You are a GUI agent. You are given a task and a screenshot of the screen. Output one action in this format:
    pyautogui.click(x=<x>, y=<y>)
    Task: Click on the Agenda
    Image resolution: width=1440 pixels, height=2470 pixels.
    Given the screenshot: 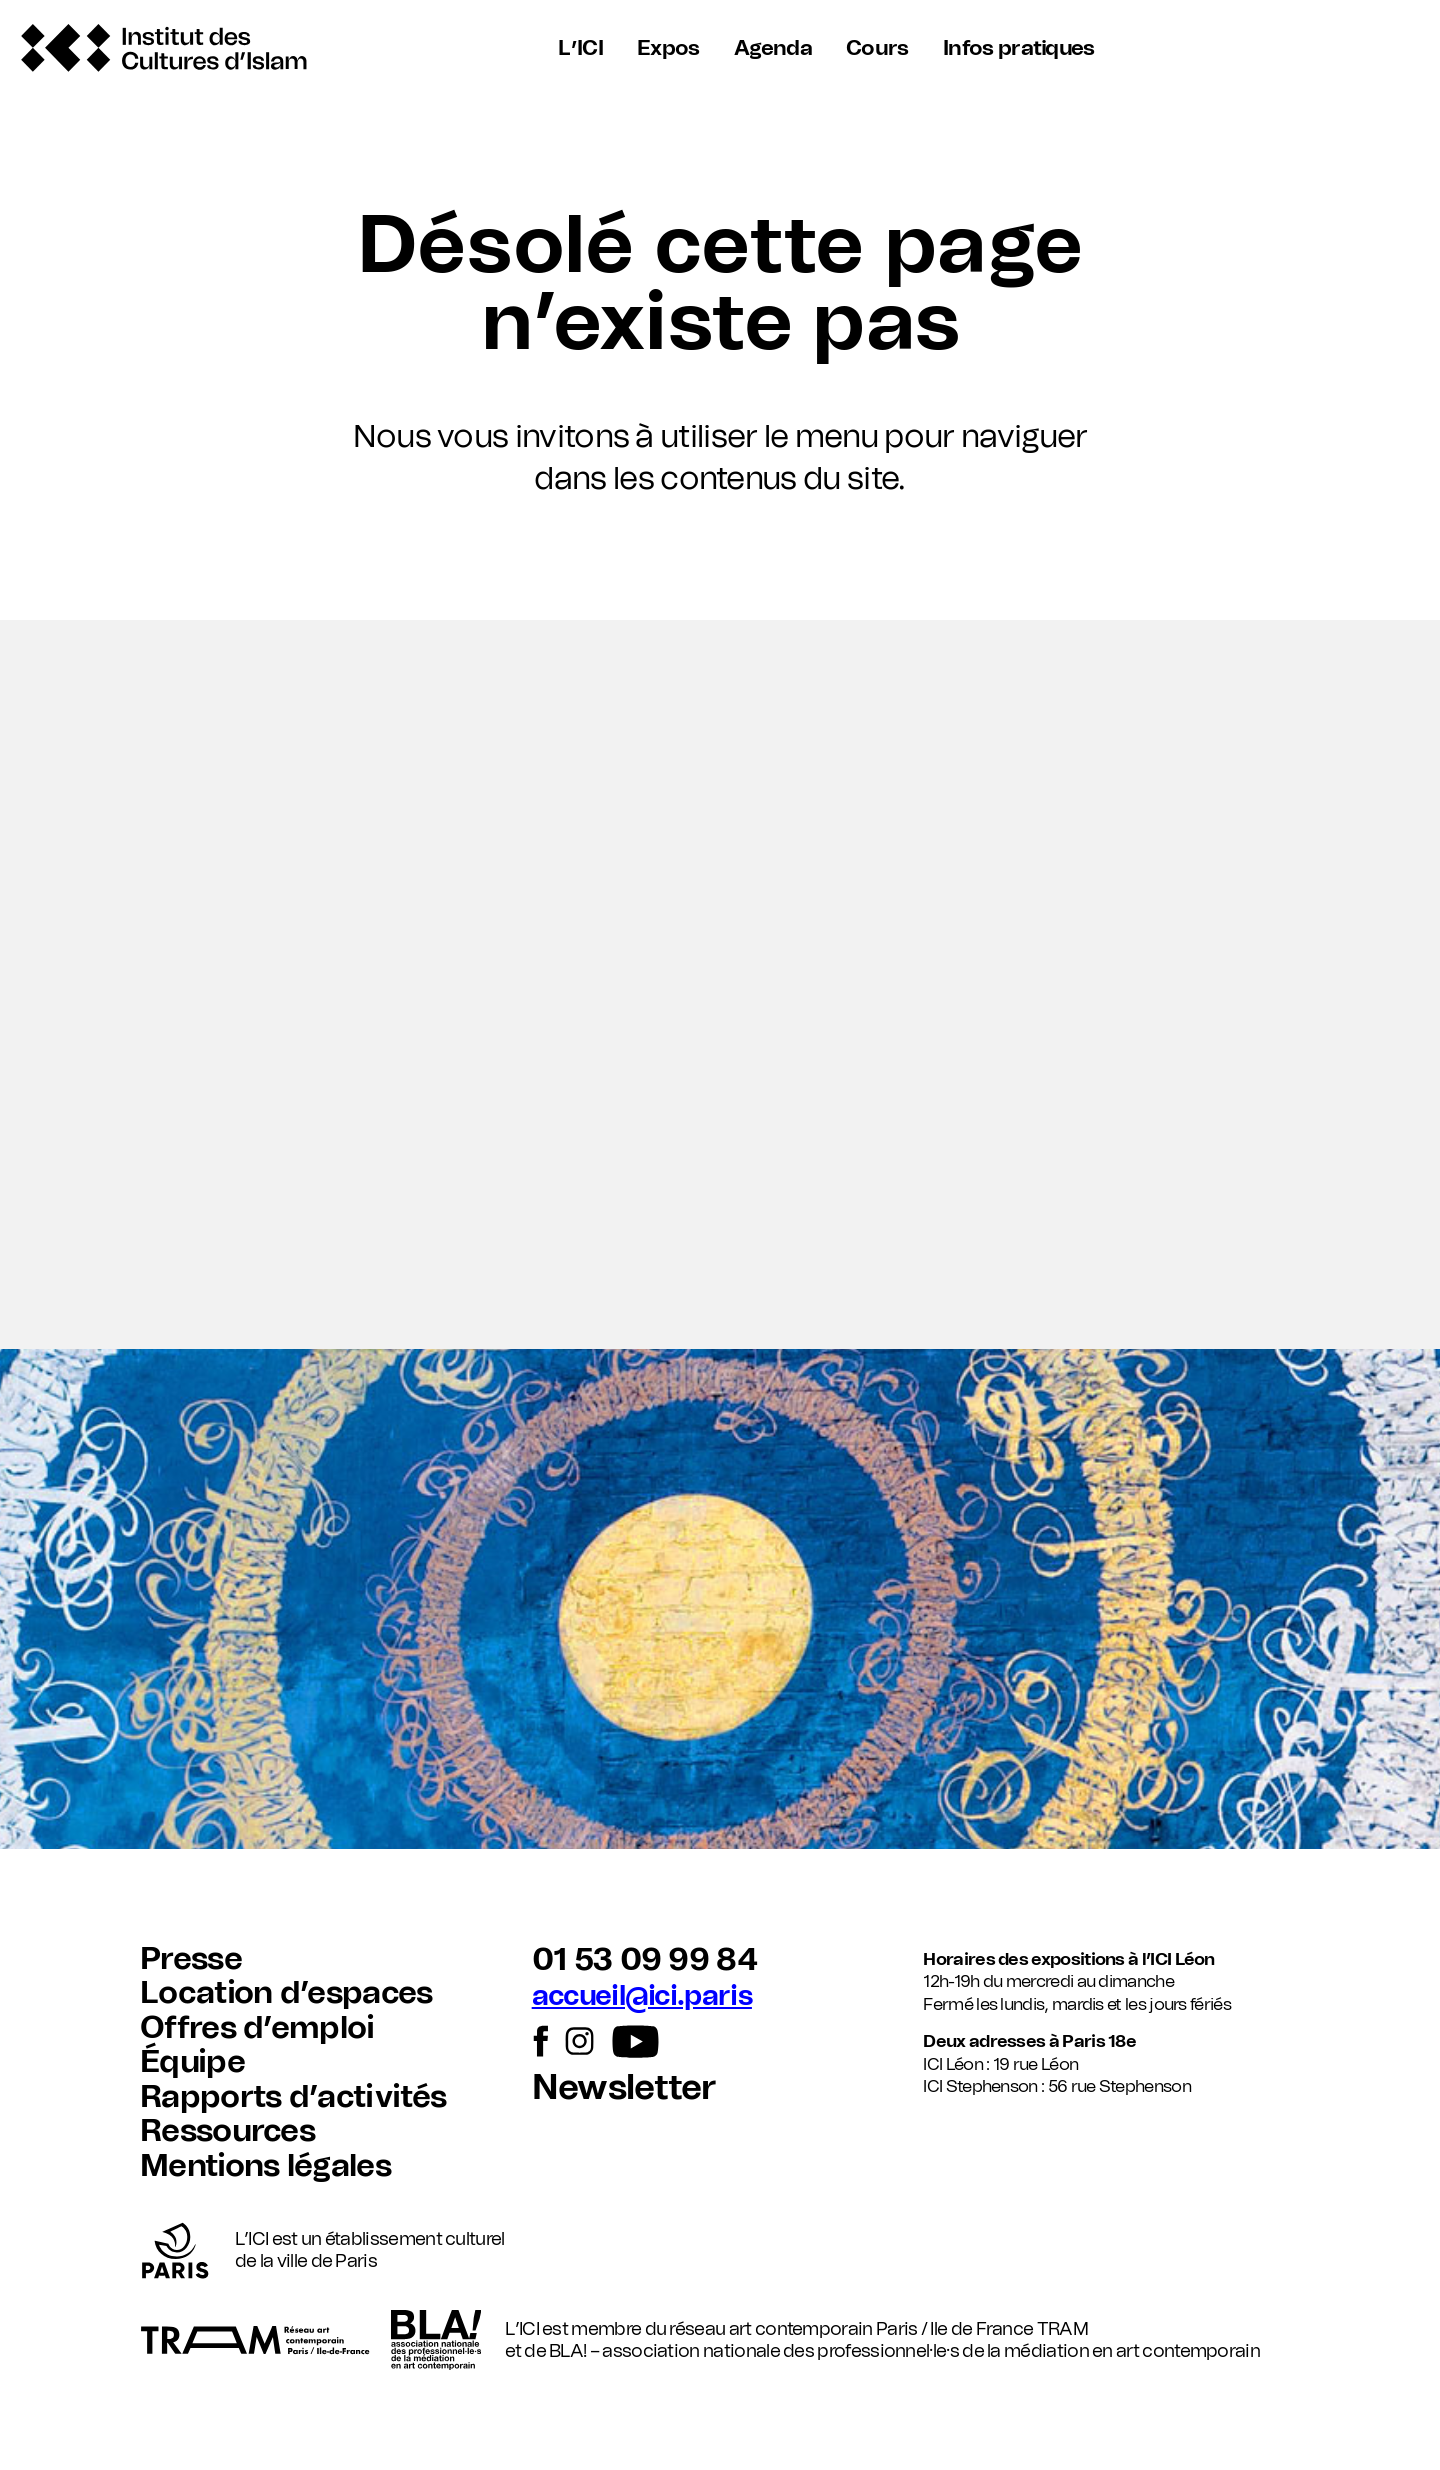 What is the action you would take?
    pyautogui.click(x=773, y=48)
    